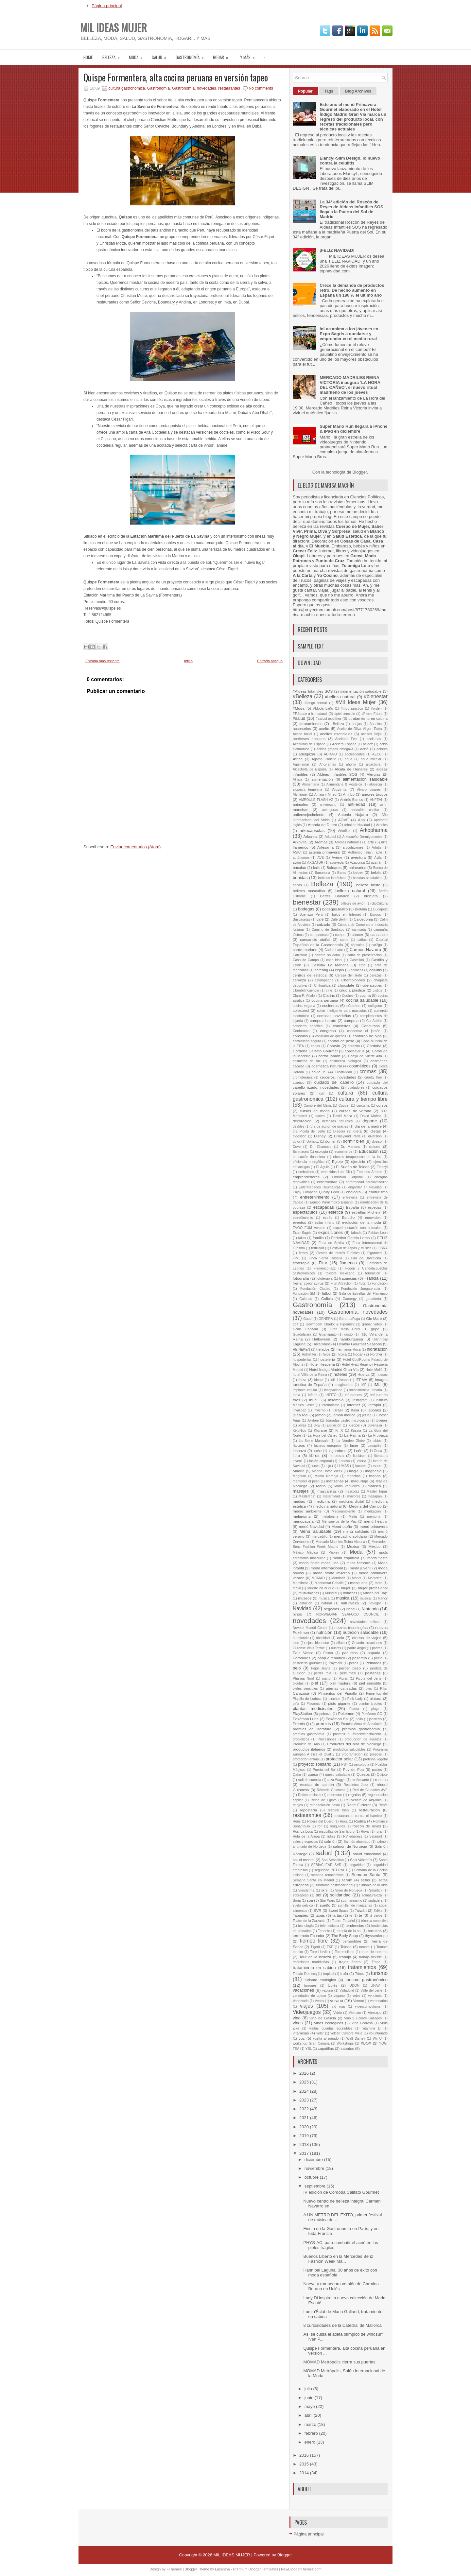 Image resolution: width=471 pixels, height=2576 pixels. What do you see at coordinates (374, 1046) in the screenshot?
I see `Córdoba` at bounding box center [374, 1046].